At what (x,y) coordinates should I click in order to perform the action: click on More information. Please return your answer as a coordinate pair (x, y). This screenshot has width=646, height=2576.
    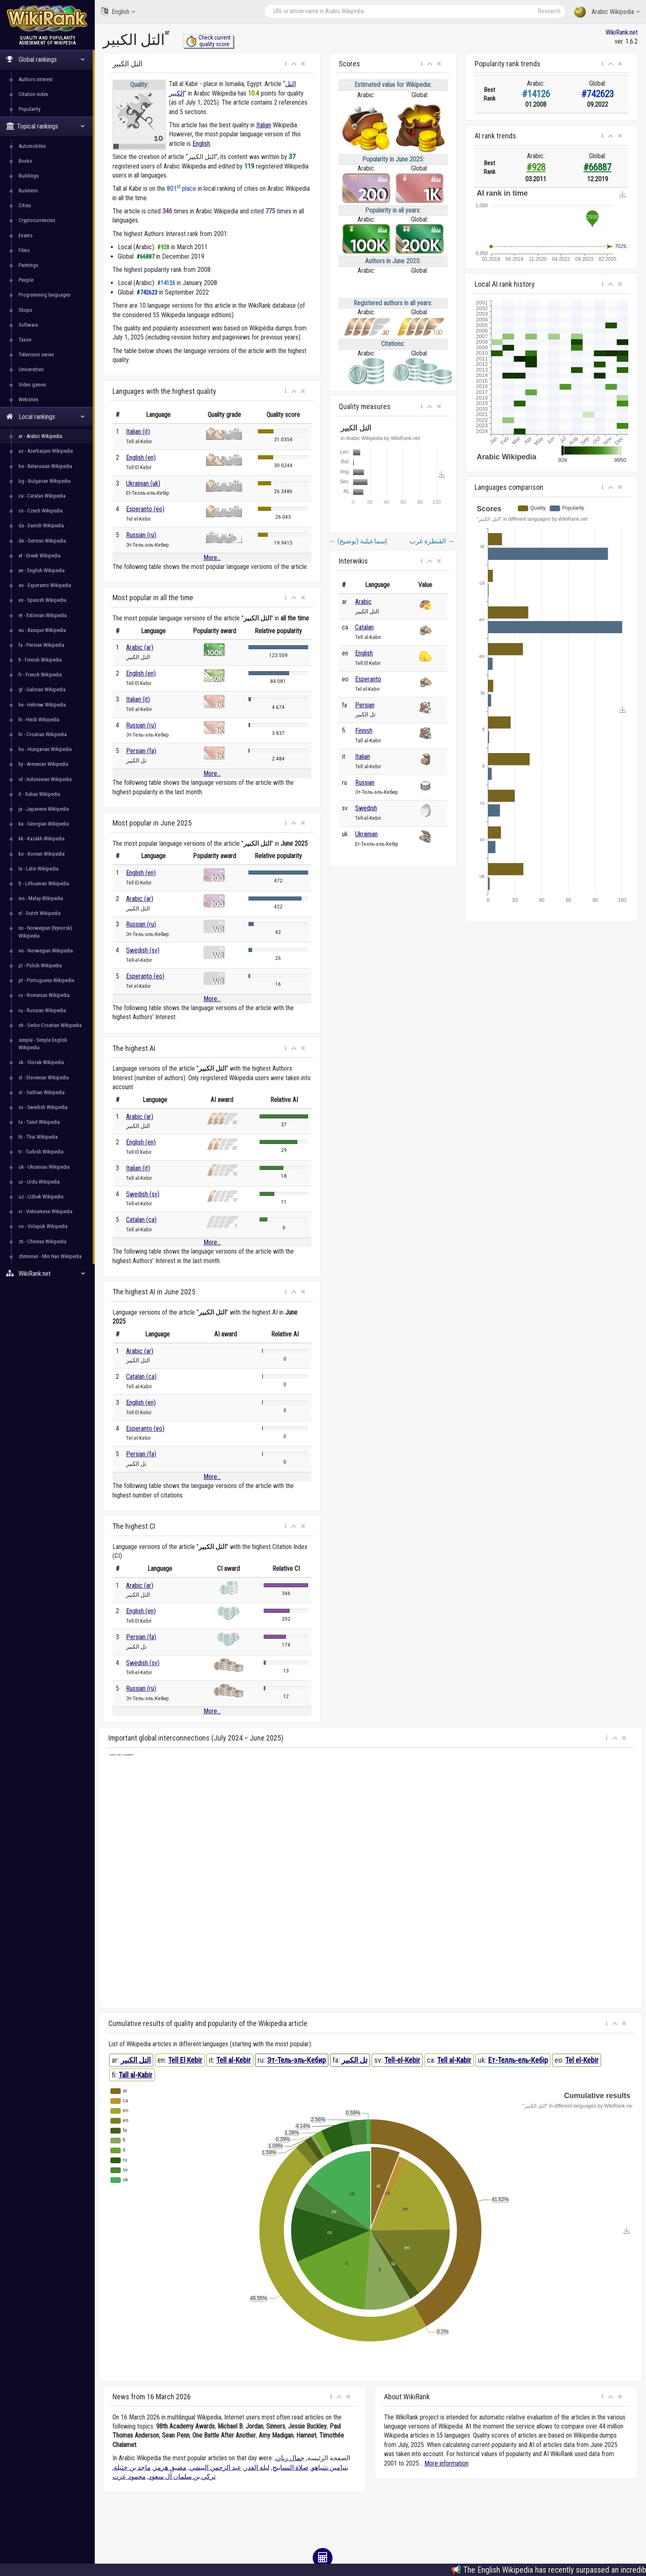
    Looking at the image, I should click on (446, 2463).